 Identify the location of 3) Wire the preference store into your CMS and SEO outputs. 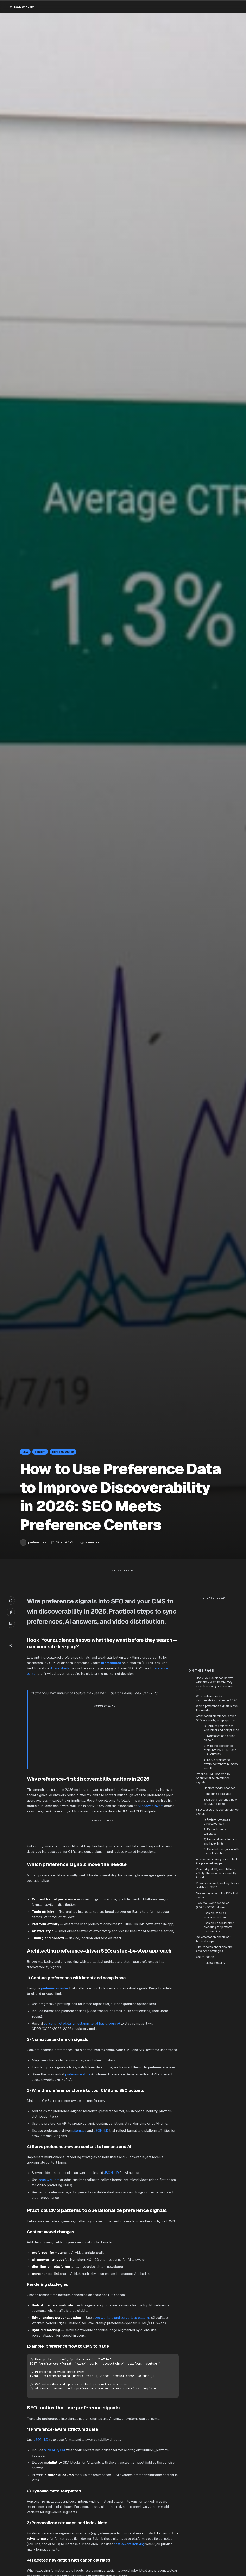
(220, 1824).